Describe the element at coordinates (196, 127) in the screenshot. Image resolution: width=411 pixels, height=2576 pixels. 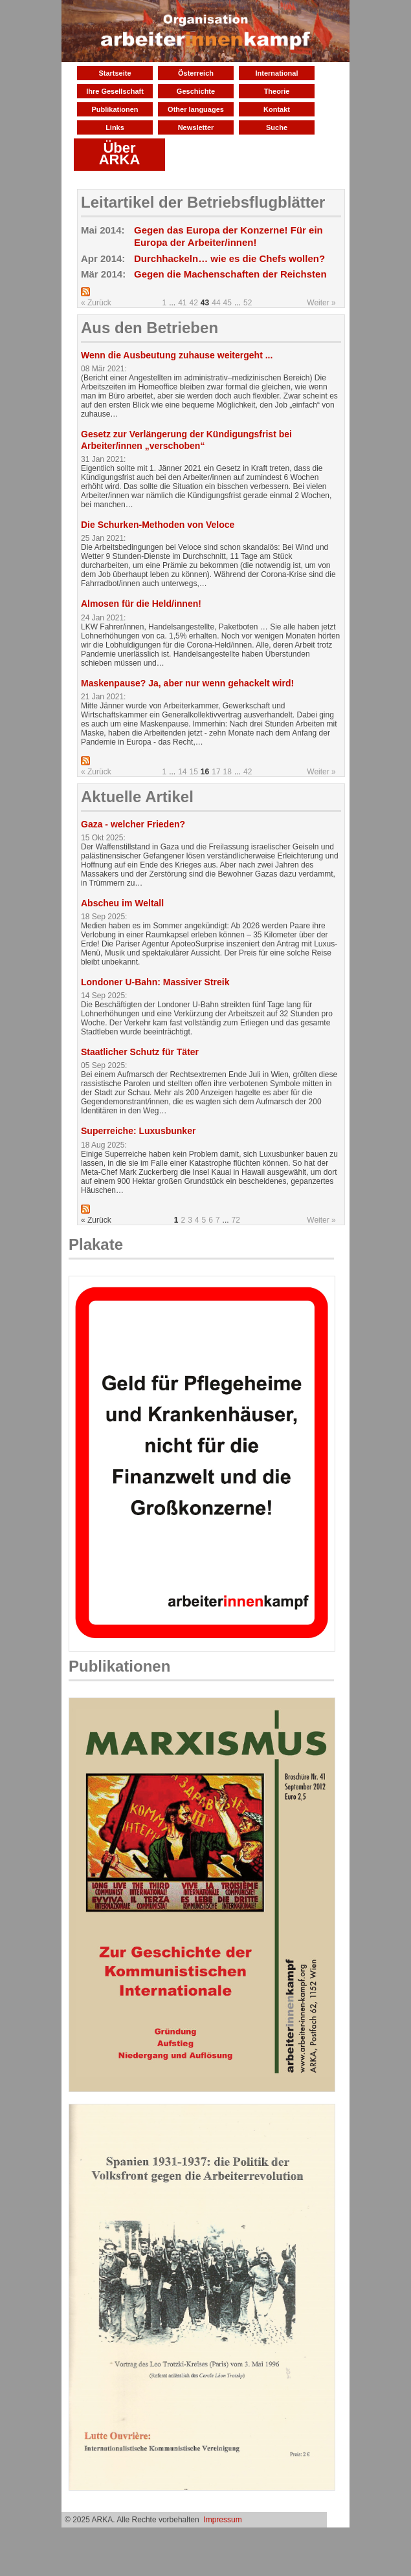
I see `Newsletter` at that location.